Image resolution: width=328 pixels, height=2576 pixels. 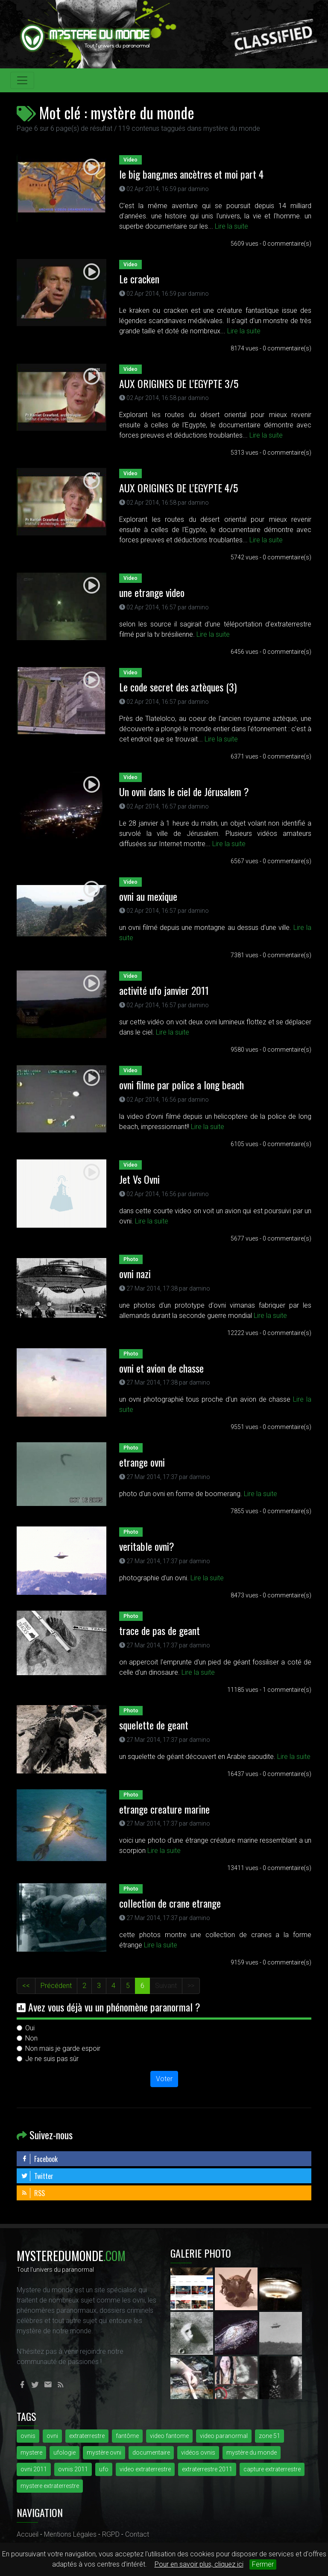 I want to click on Oui, so click(x=30, y=2028).